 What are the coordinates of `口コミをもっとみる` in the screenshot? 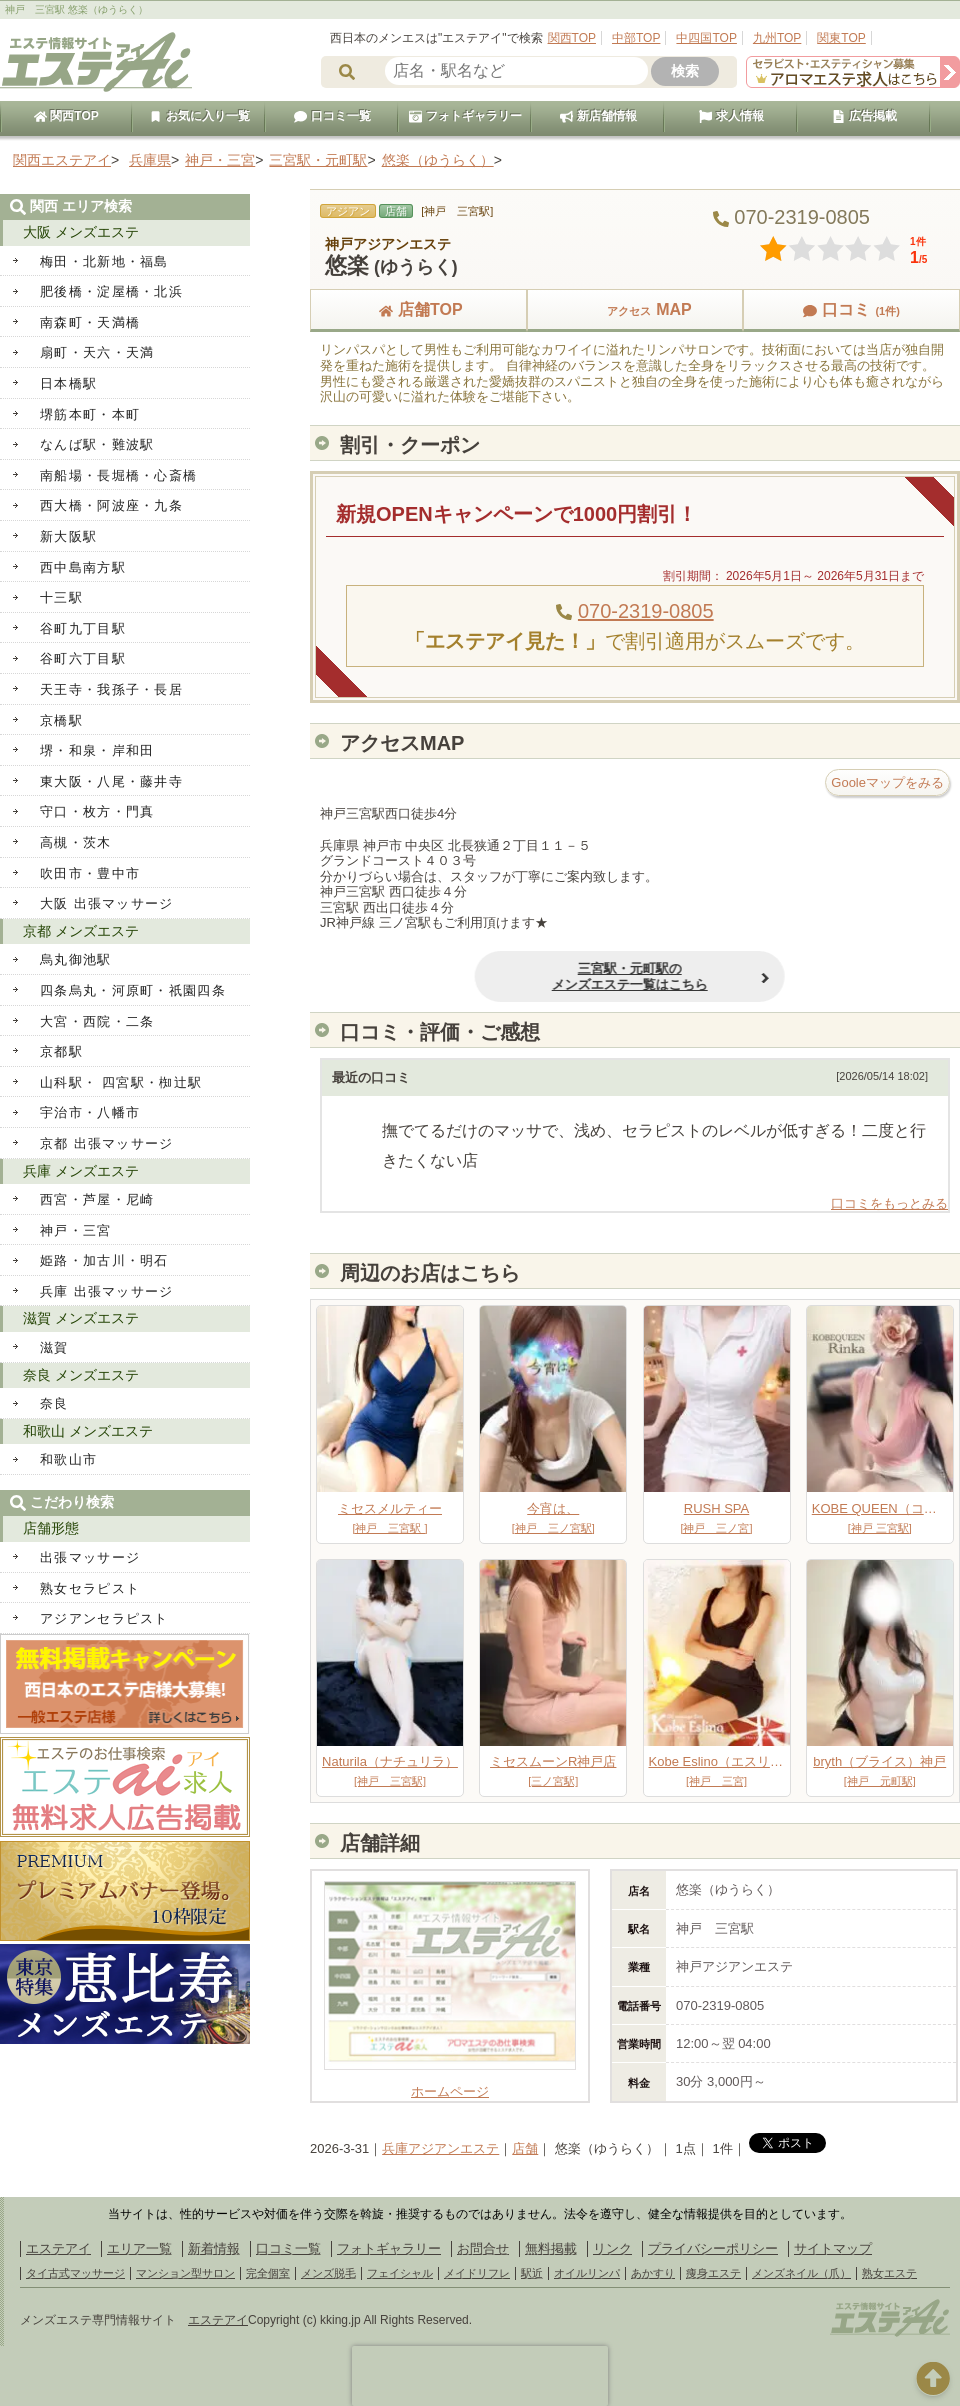 It's located at (889, 1203).